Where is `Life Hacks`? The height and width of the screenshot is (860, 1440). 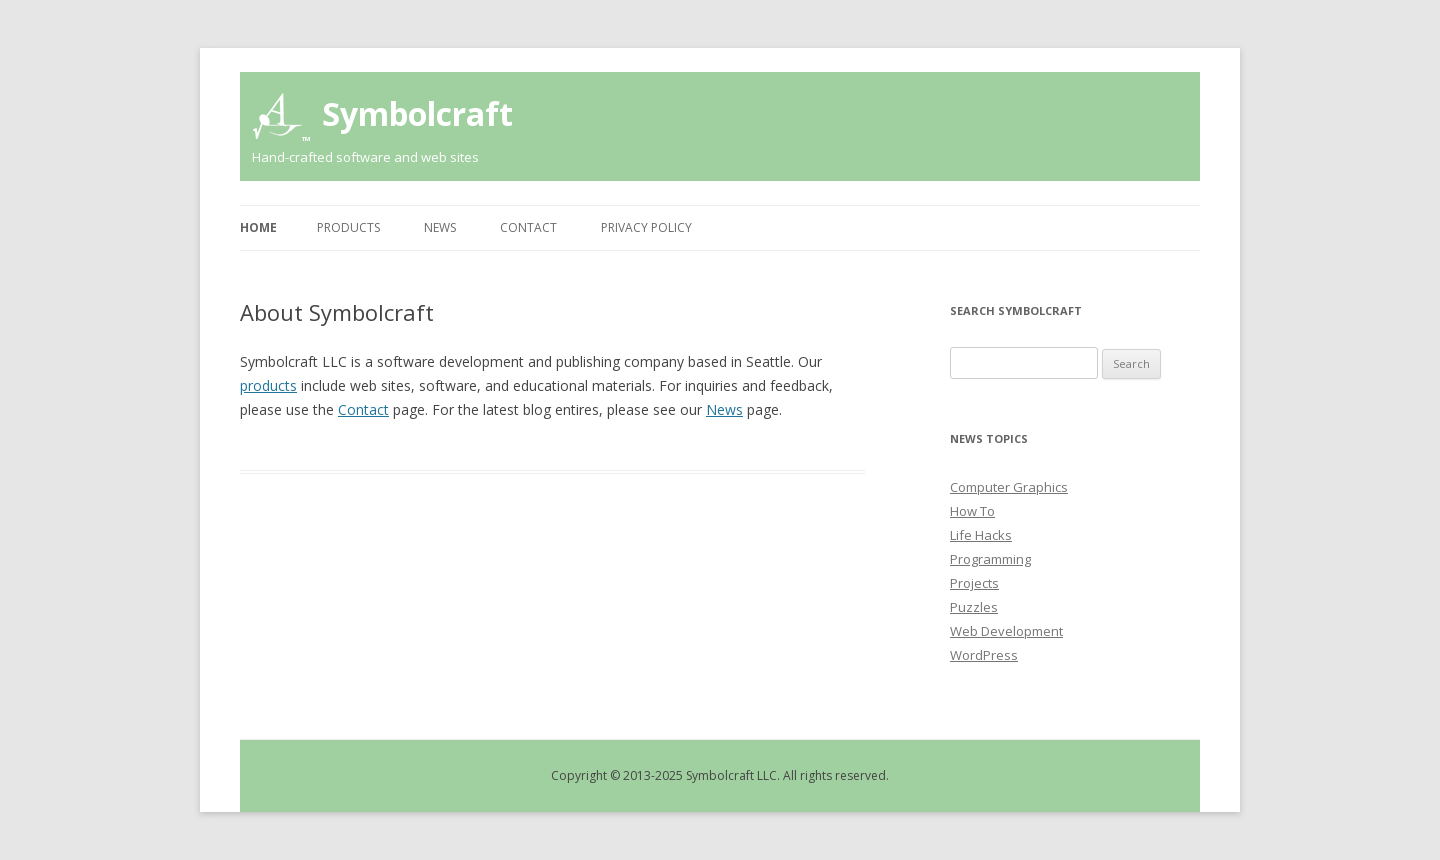 Life Hacks is located at coordinates (981, 535).